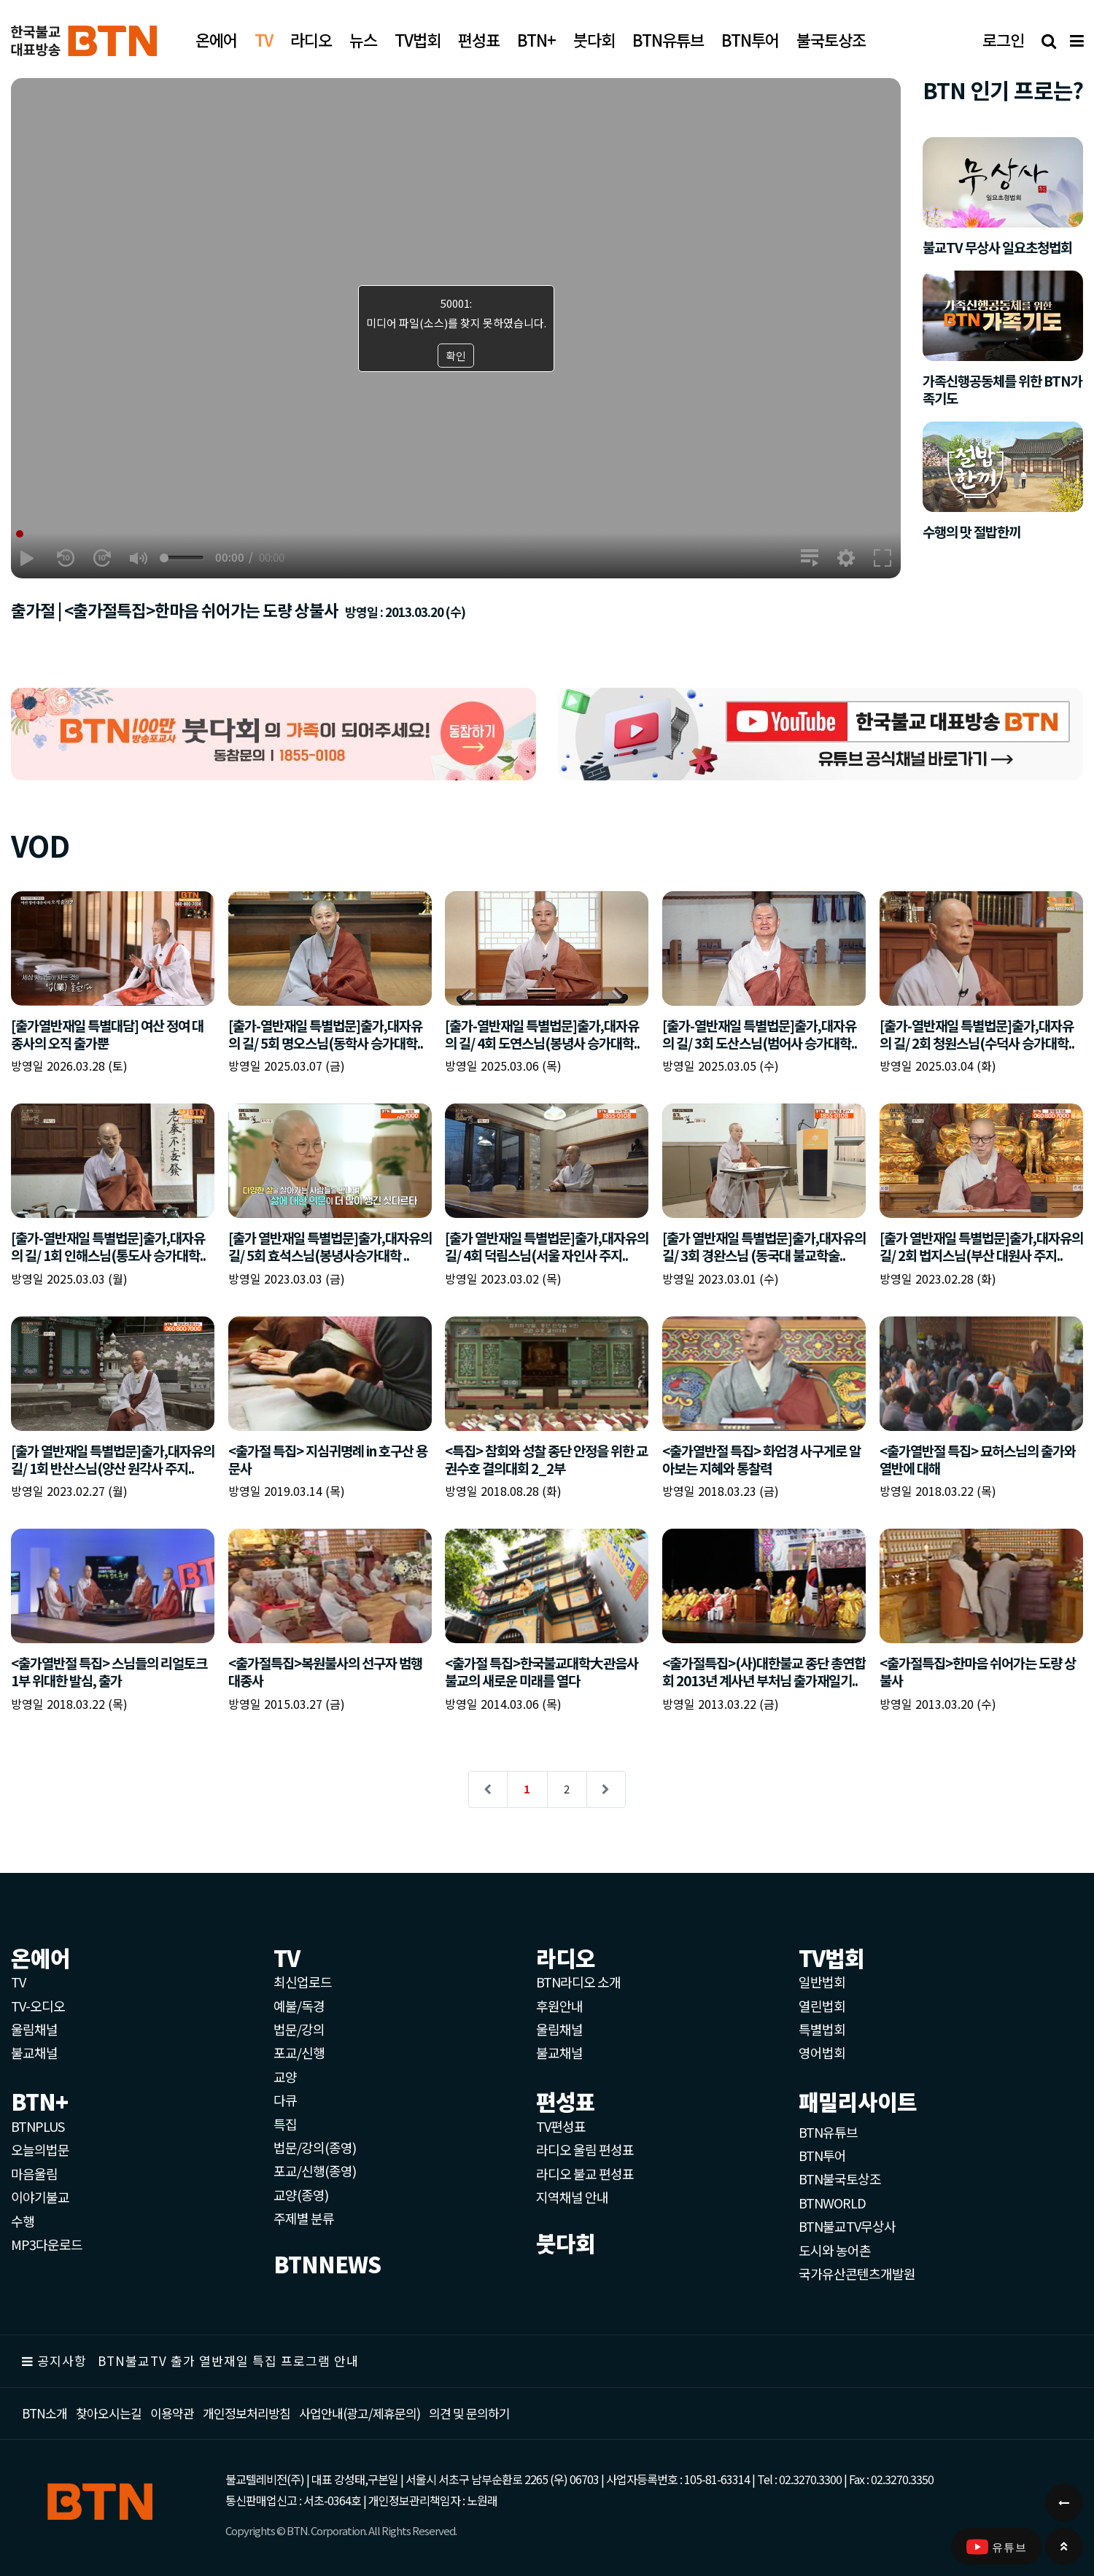 Image resolution: width=1094 pixels, height=2576 pixels. Describe the element at coordinates (828, 2131) in the screenshot. I see `BTN유튜브` at that location.